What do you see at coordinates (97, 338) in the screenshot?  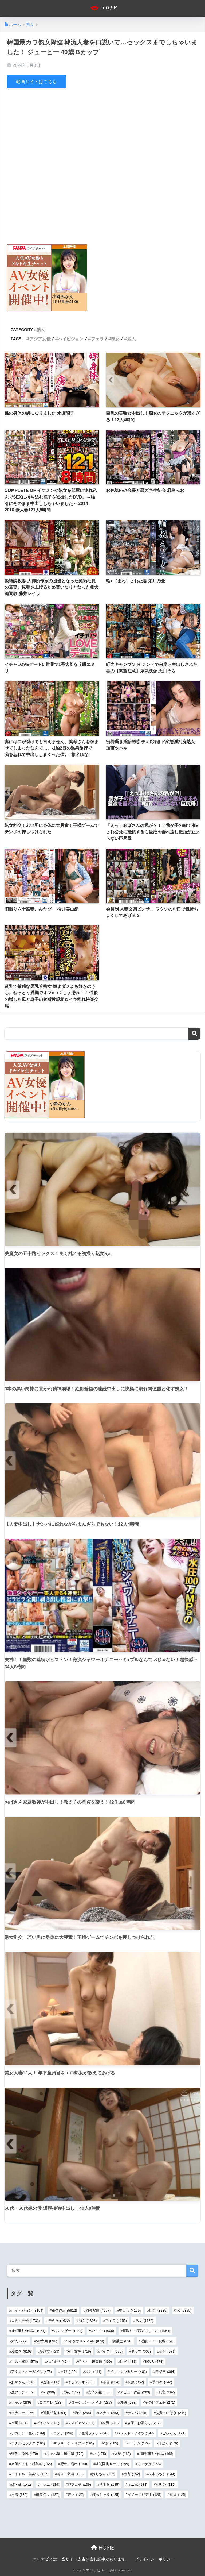 I see `フェラ` at bounding box center [97, 338].